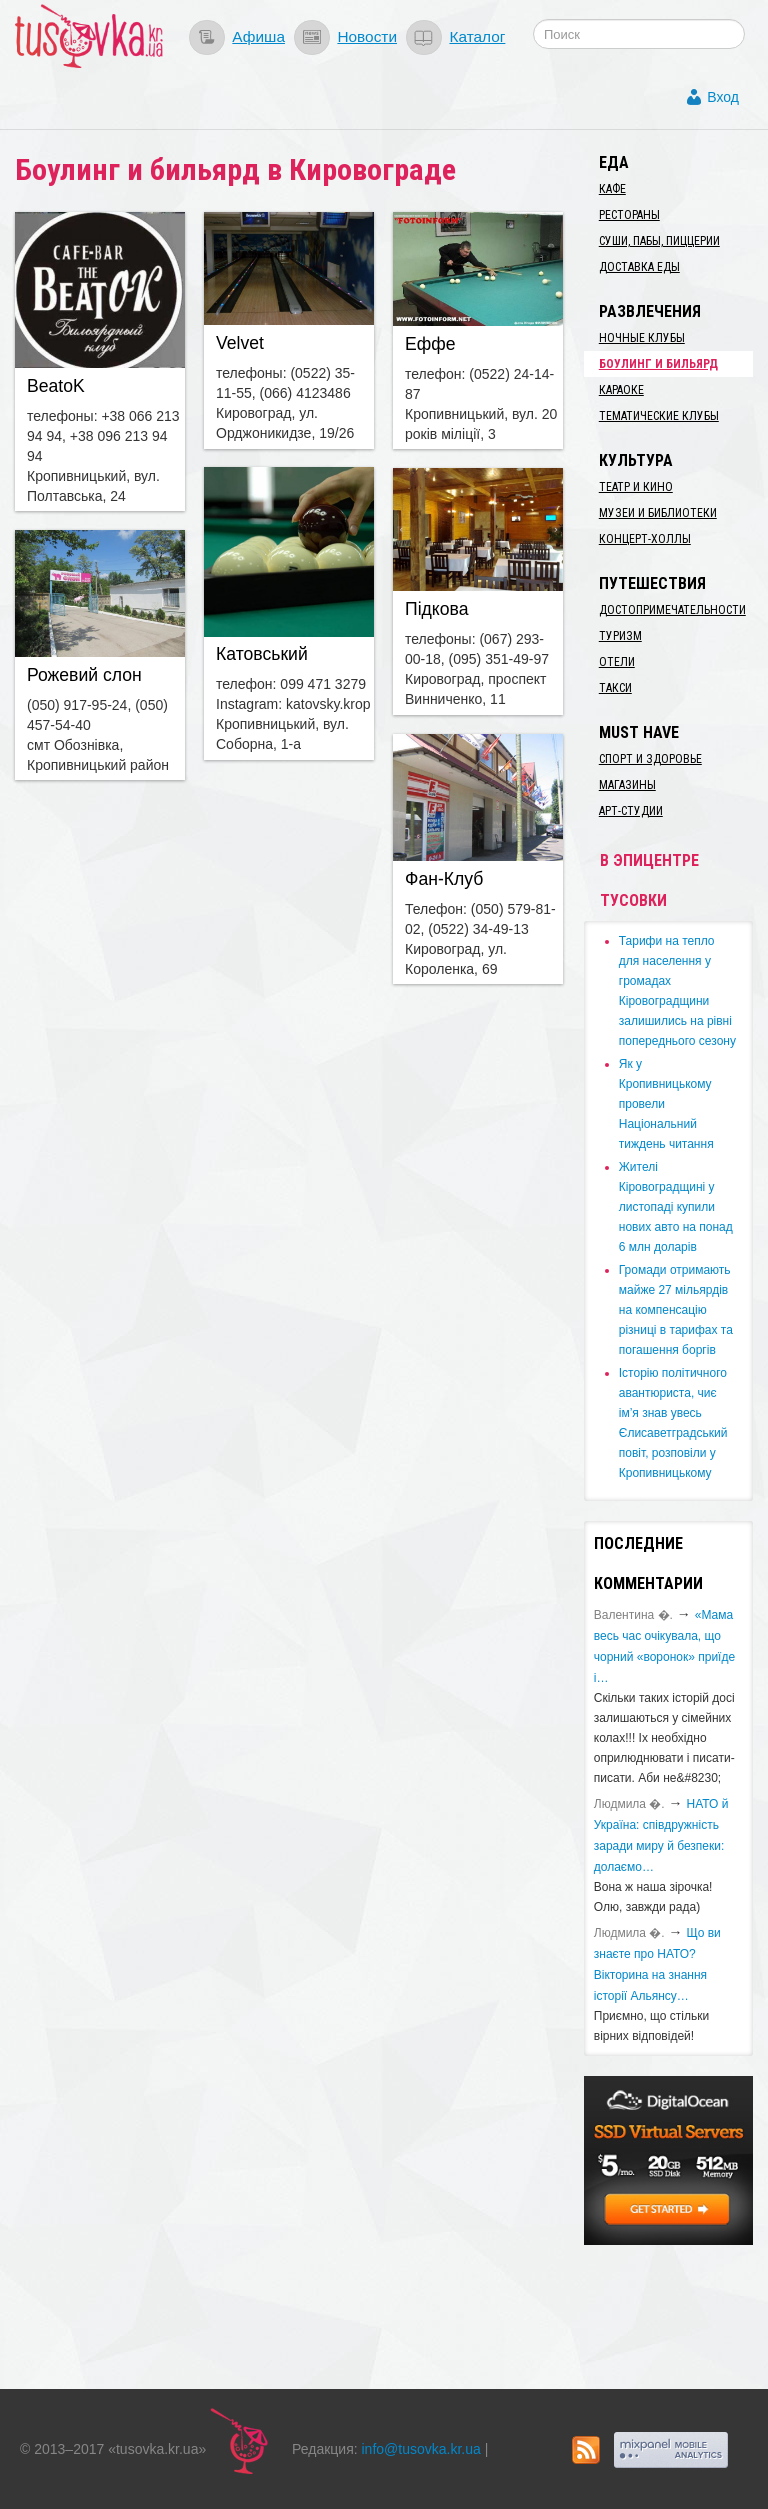 The height and width of the screenshot is (2509, 768). I want to click on Новости, so click(367, 36).